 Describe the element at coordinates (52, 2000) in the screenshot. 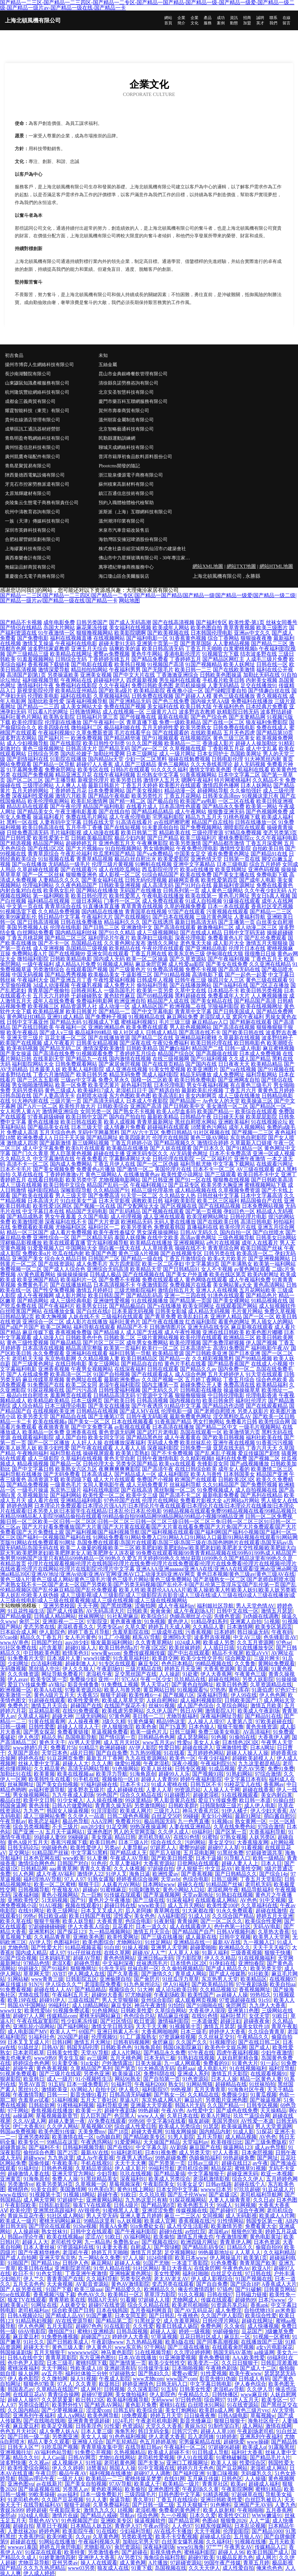

I see `超碰91伊人` at that location.